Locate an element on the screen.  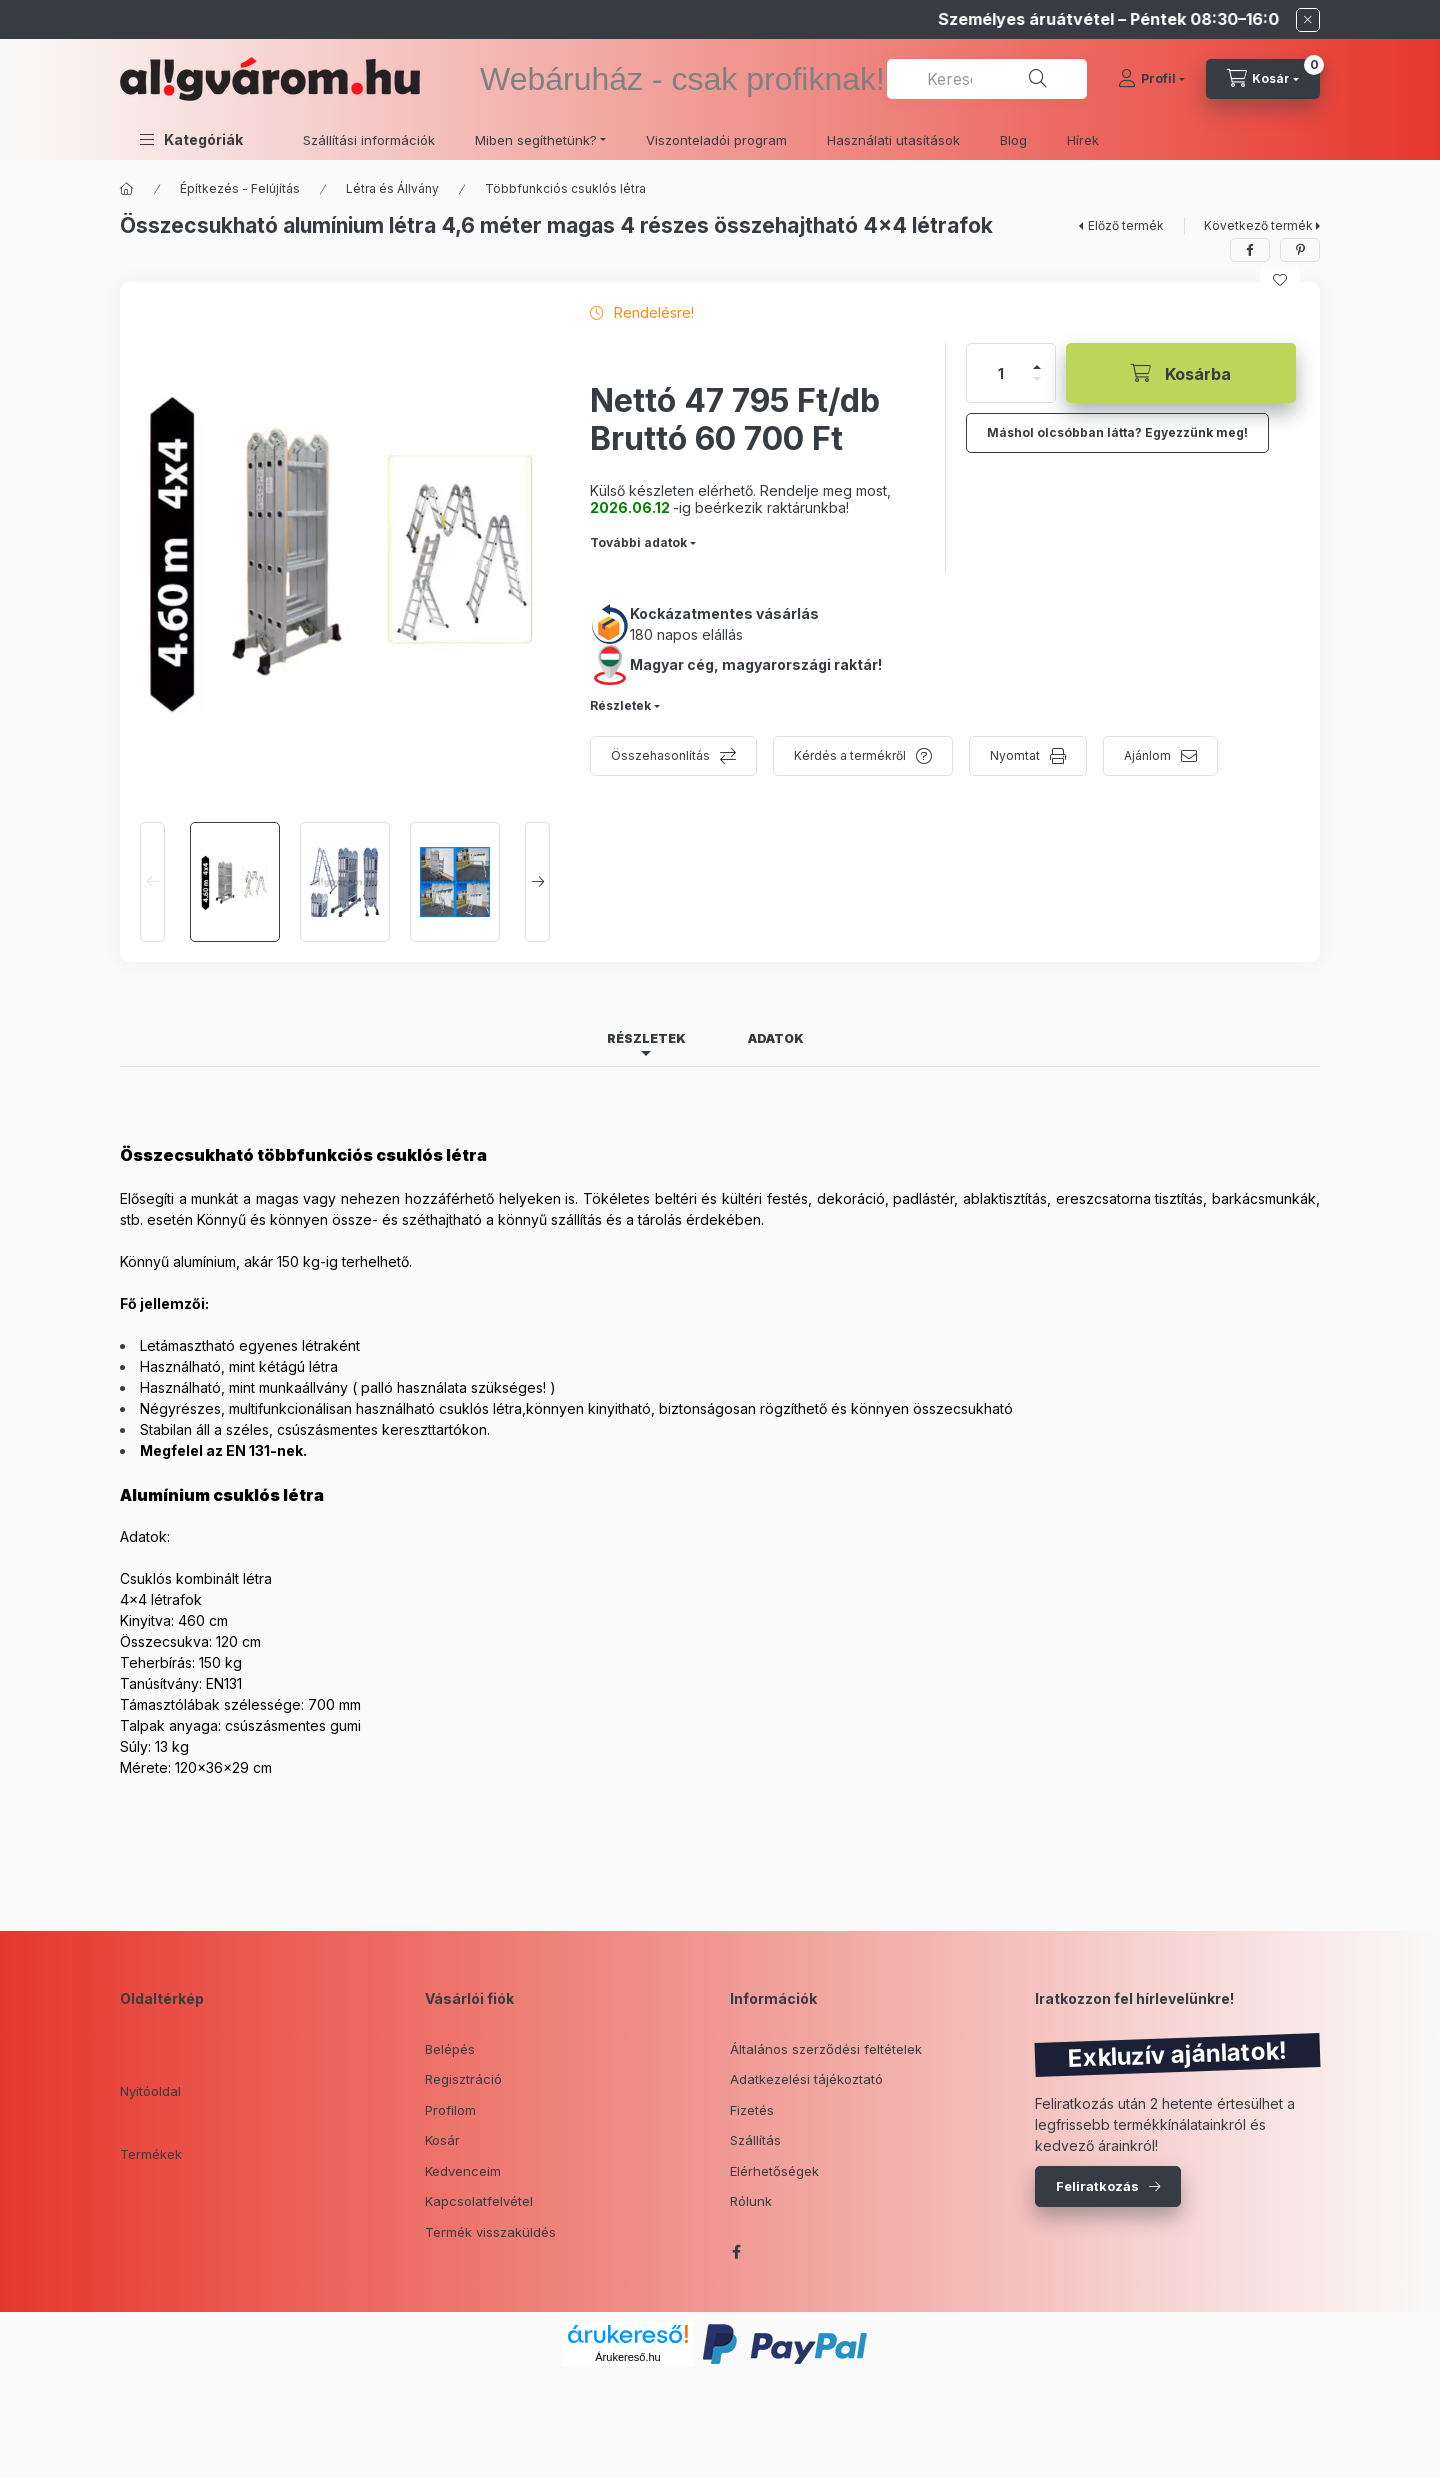
Hírek is located at coordinates (1083, 140).